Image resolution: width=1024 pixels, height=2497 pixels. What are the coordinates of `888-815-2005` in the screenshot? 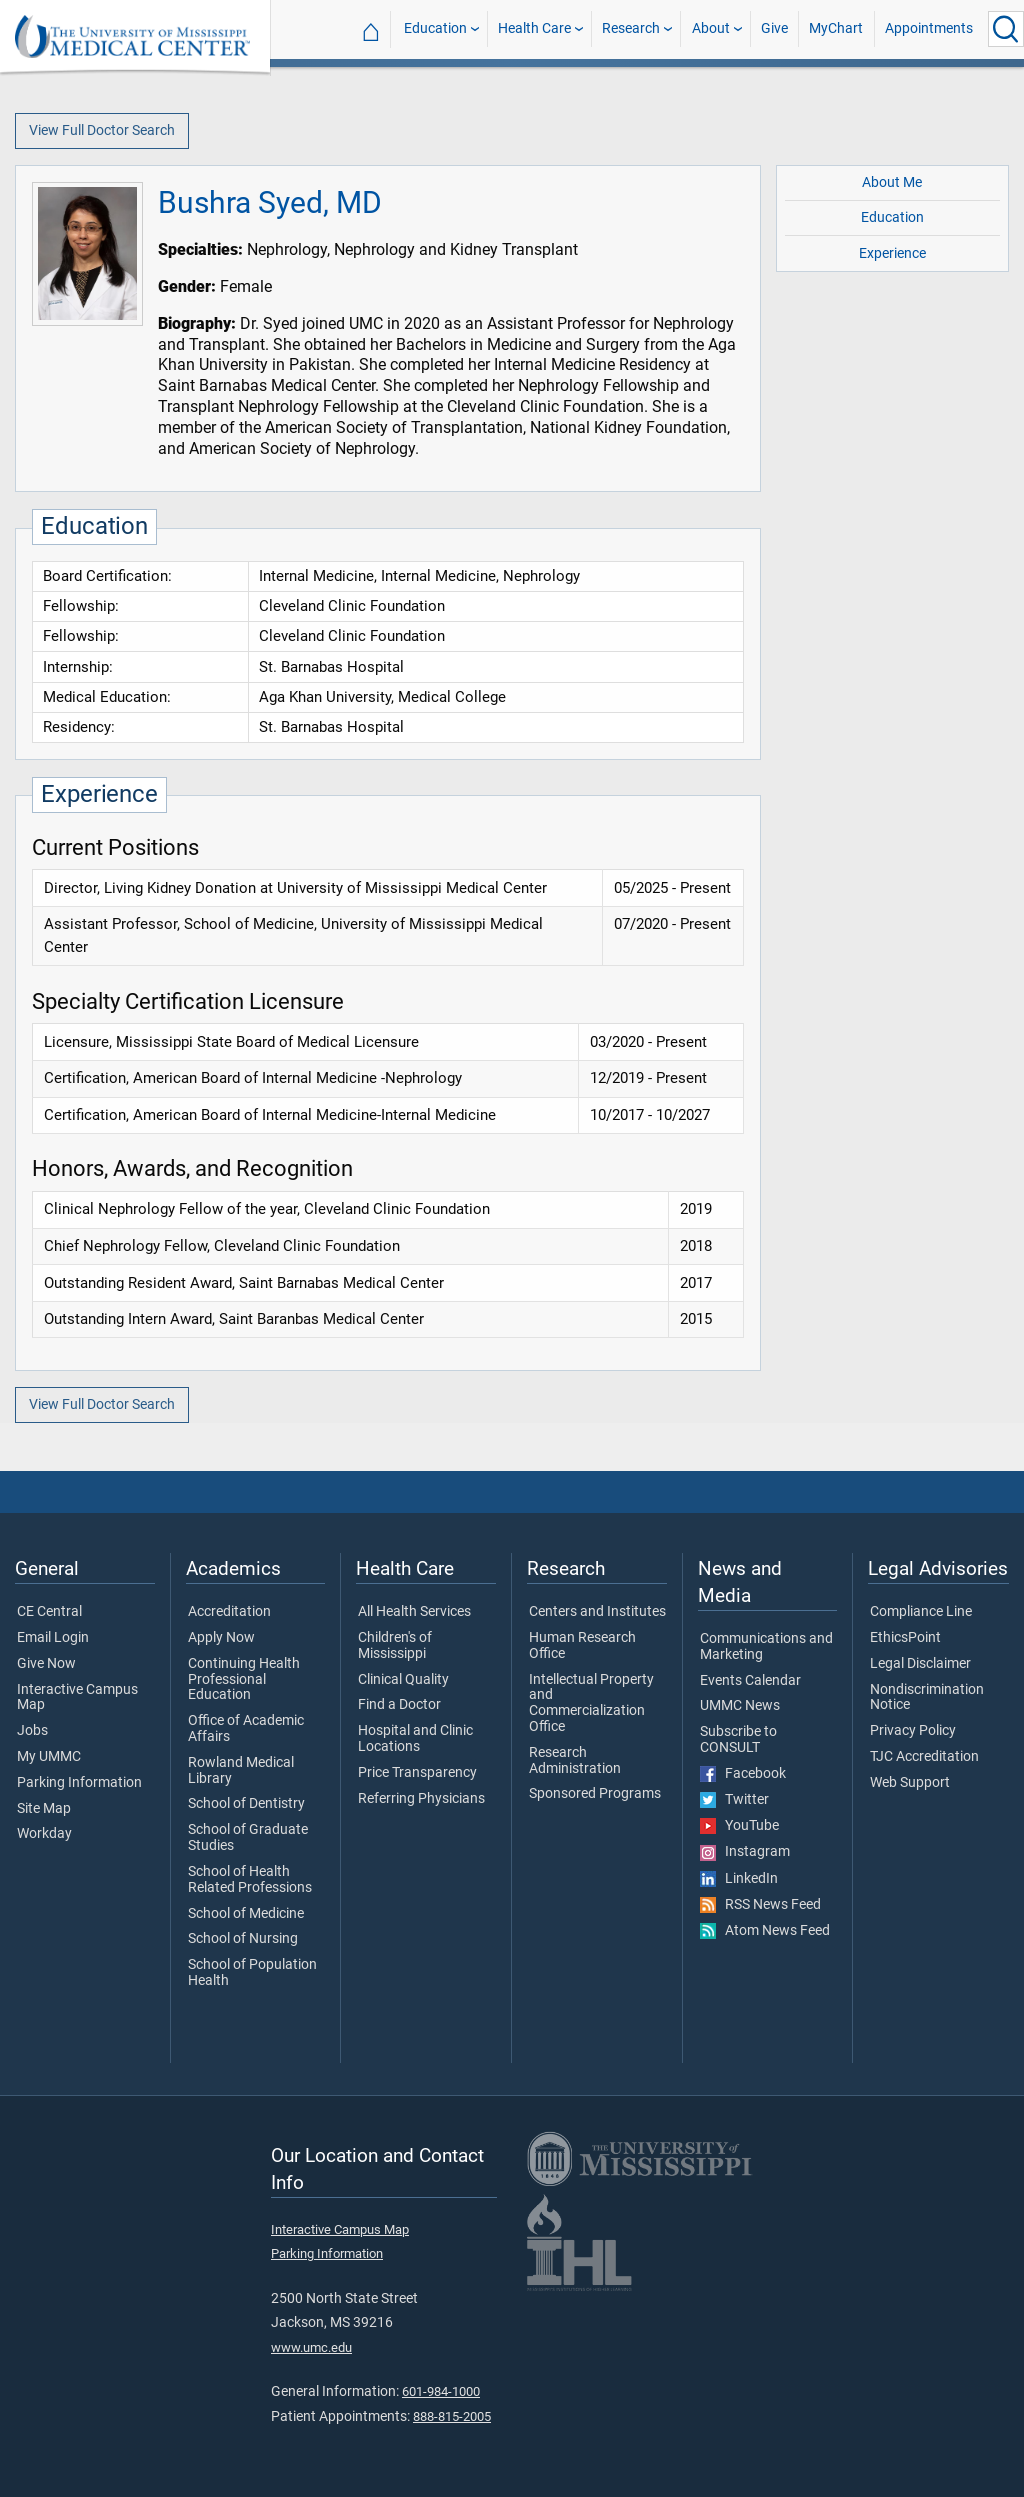 It's located at (452, 2416).